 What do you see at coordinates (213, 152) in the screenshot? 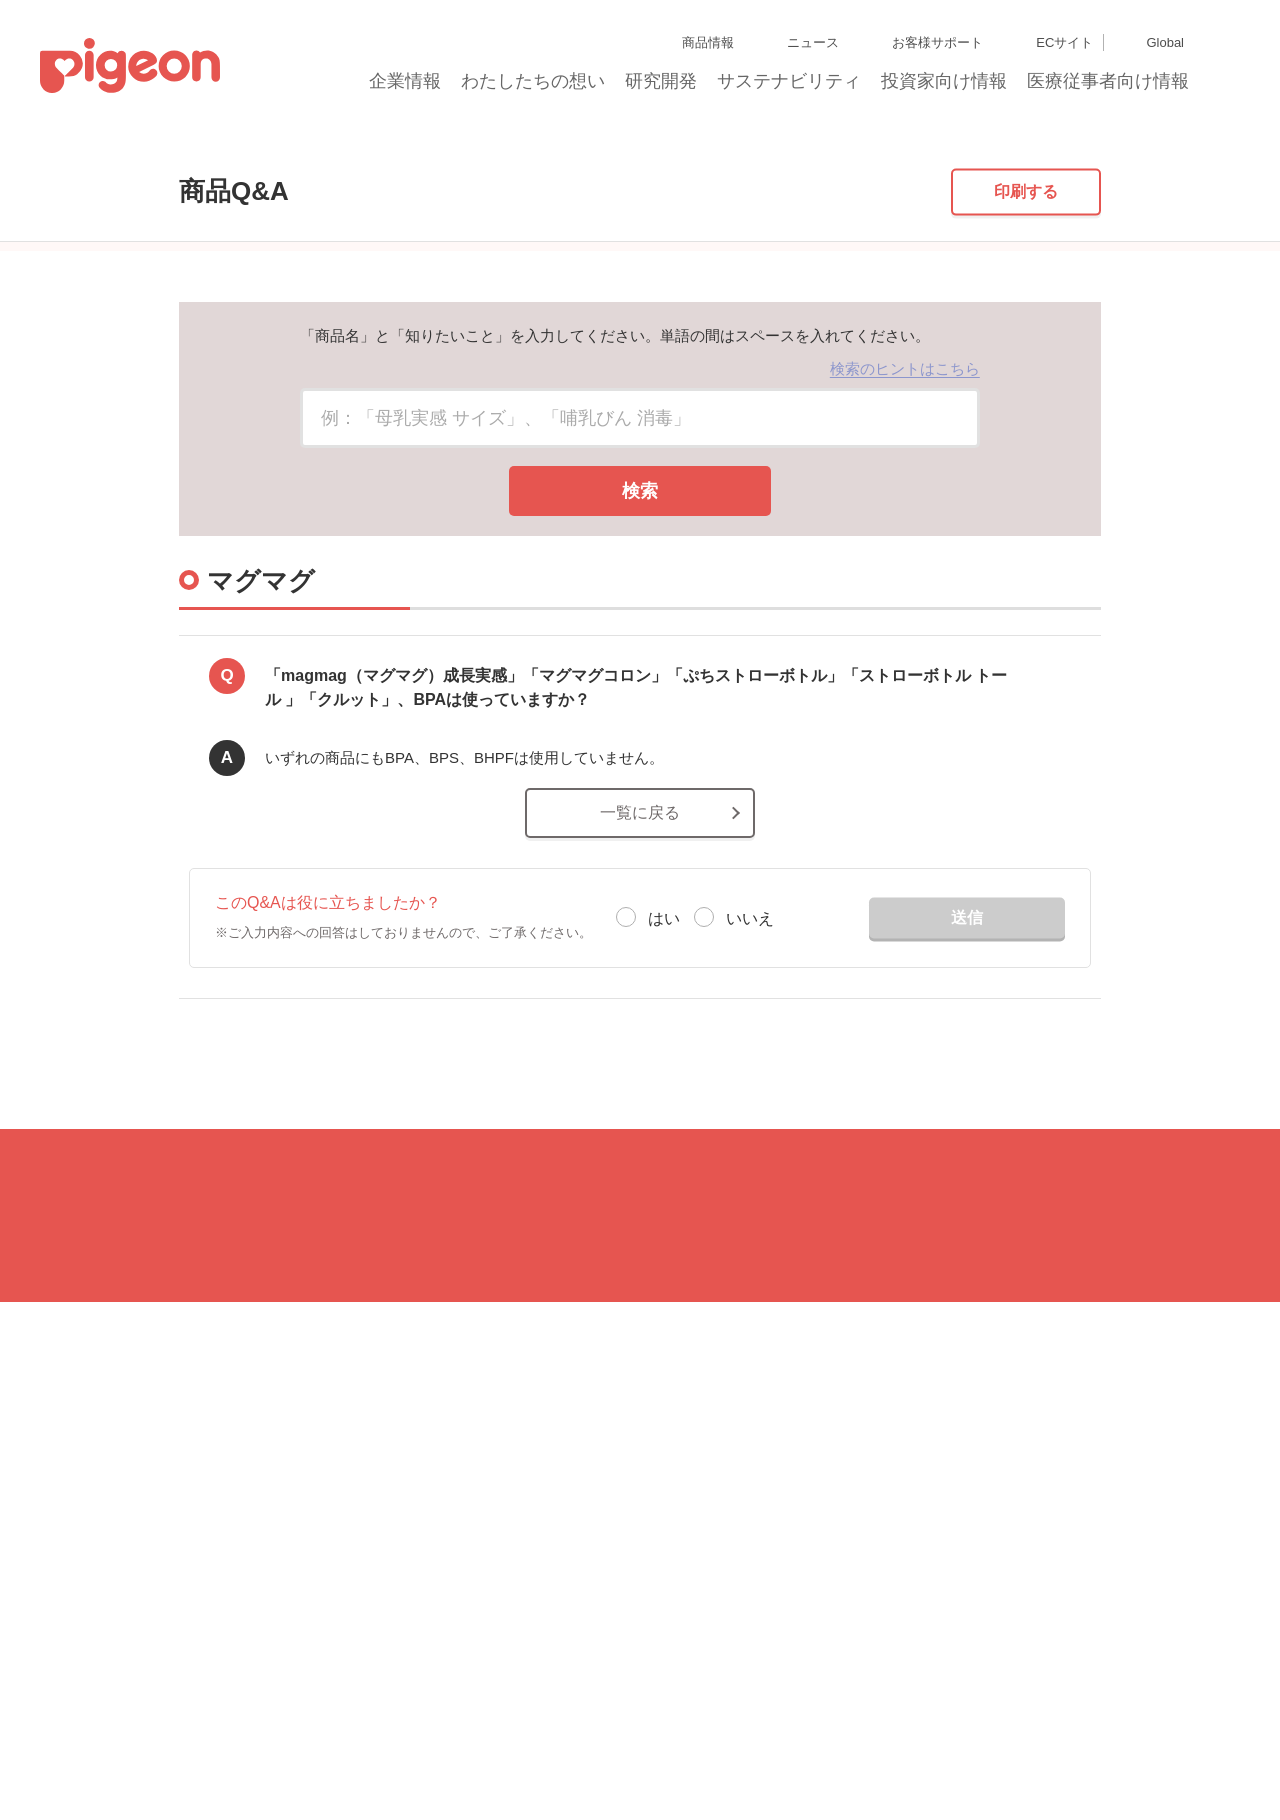
I see `商品Q&A` at bounding box center [213, 152].